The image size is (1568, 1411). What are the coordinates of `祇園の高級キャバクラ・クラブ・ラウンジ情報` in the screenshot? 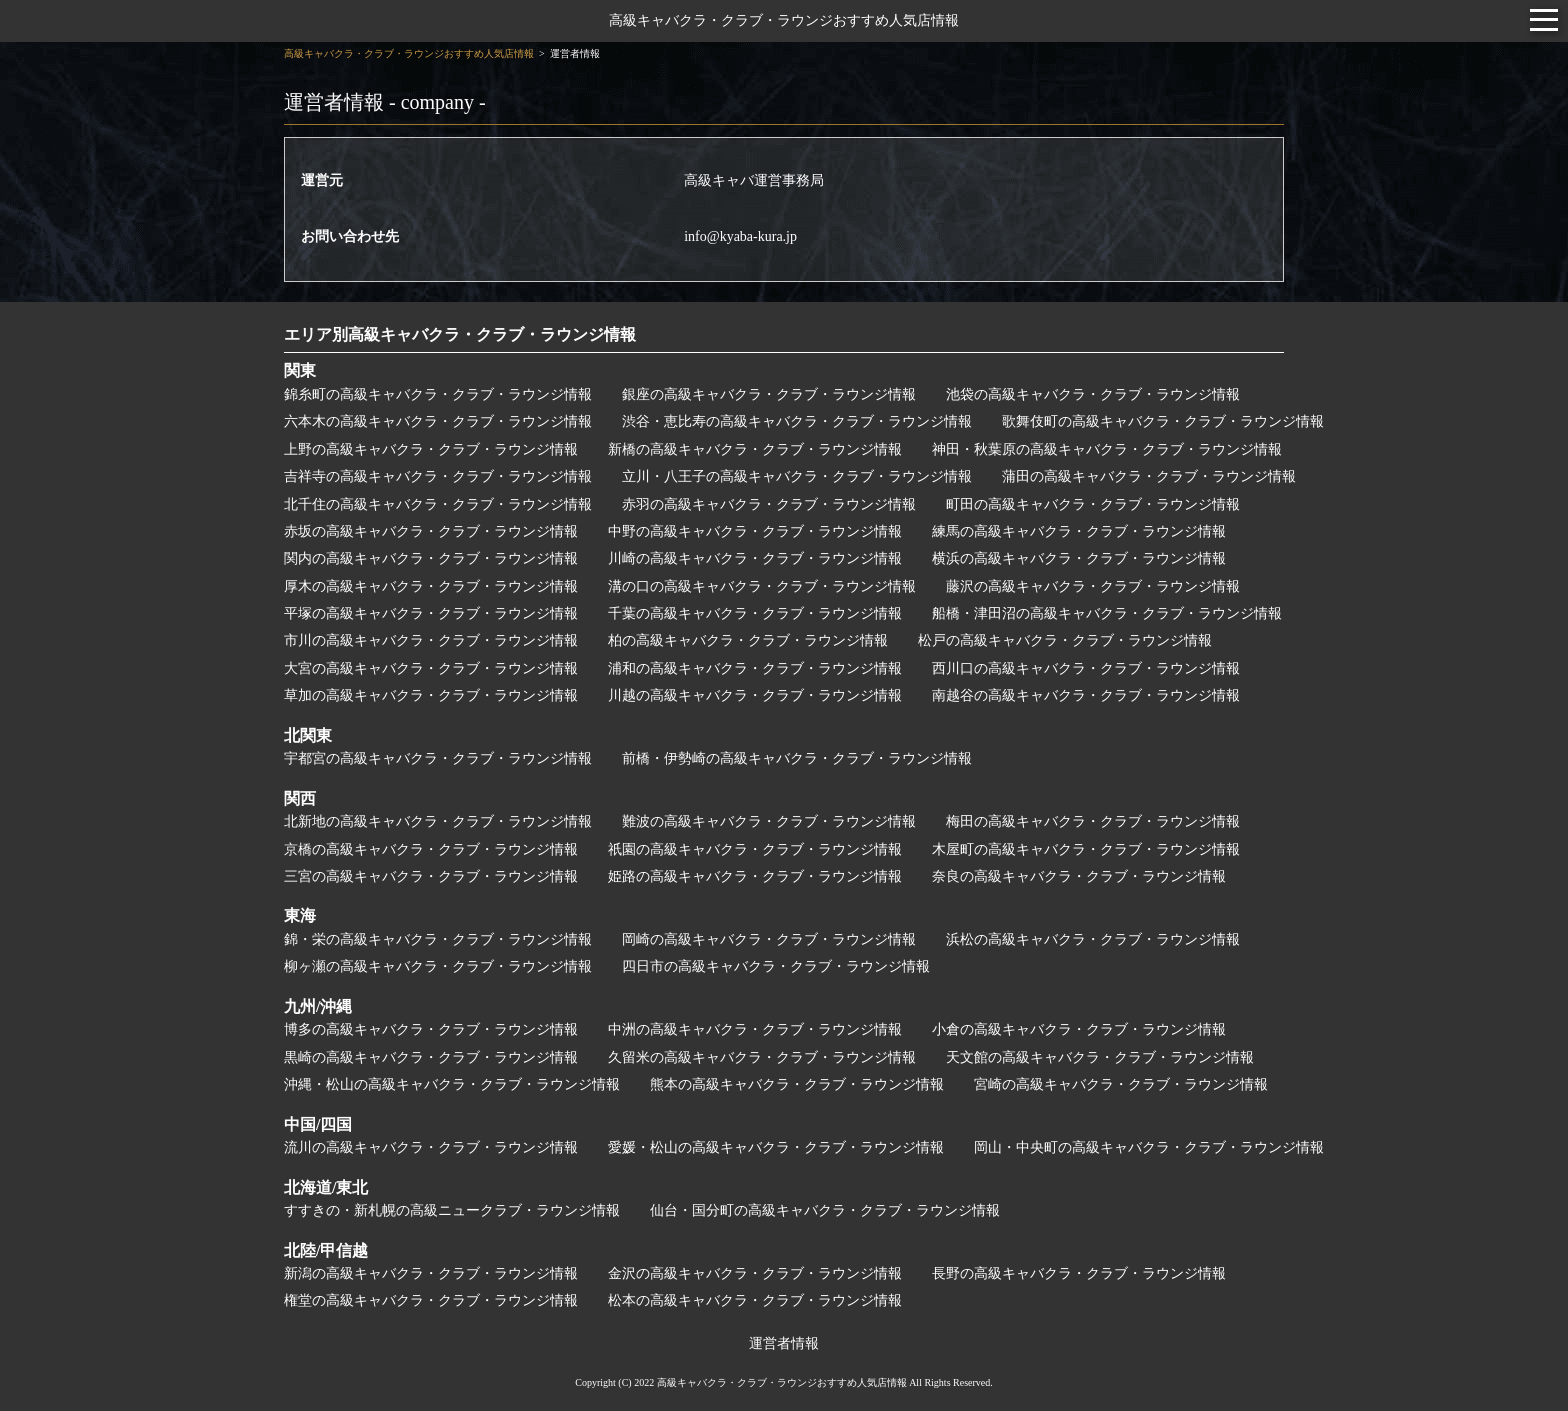 It's located at (755, 849).